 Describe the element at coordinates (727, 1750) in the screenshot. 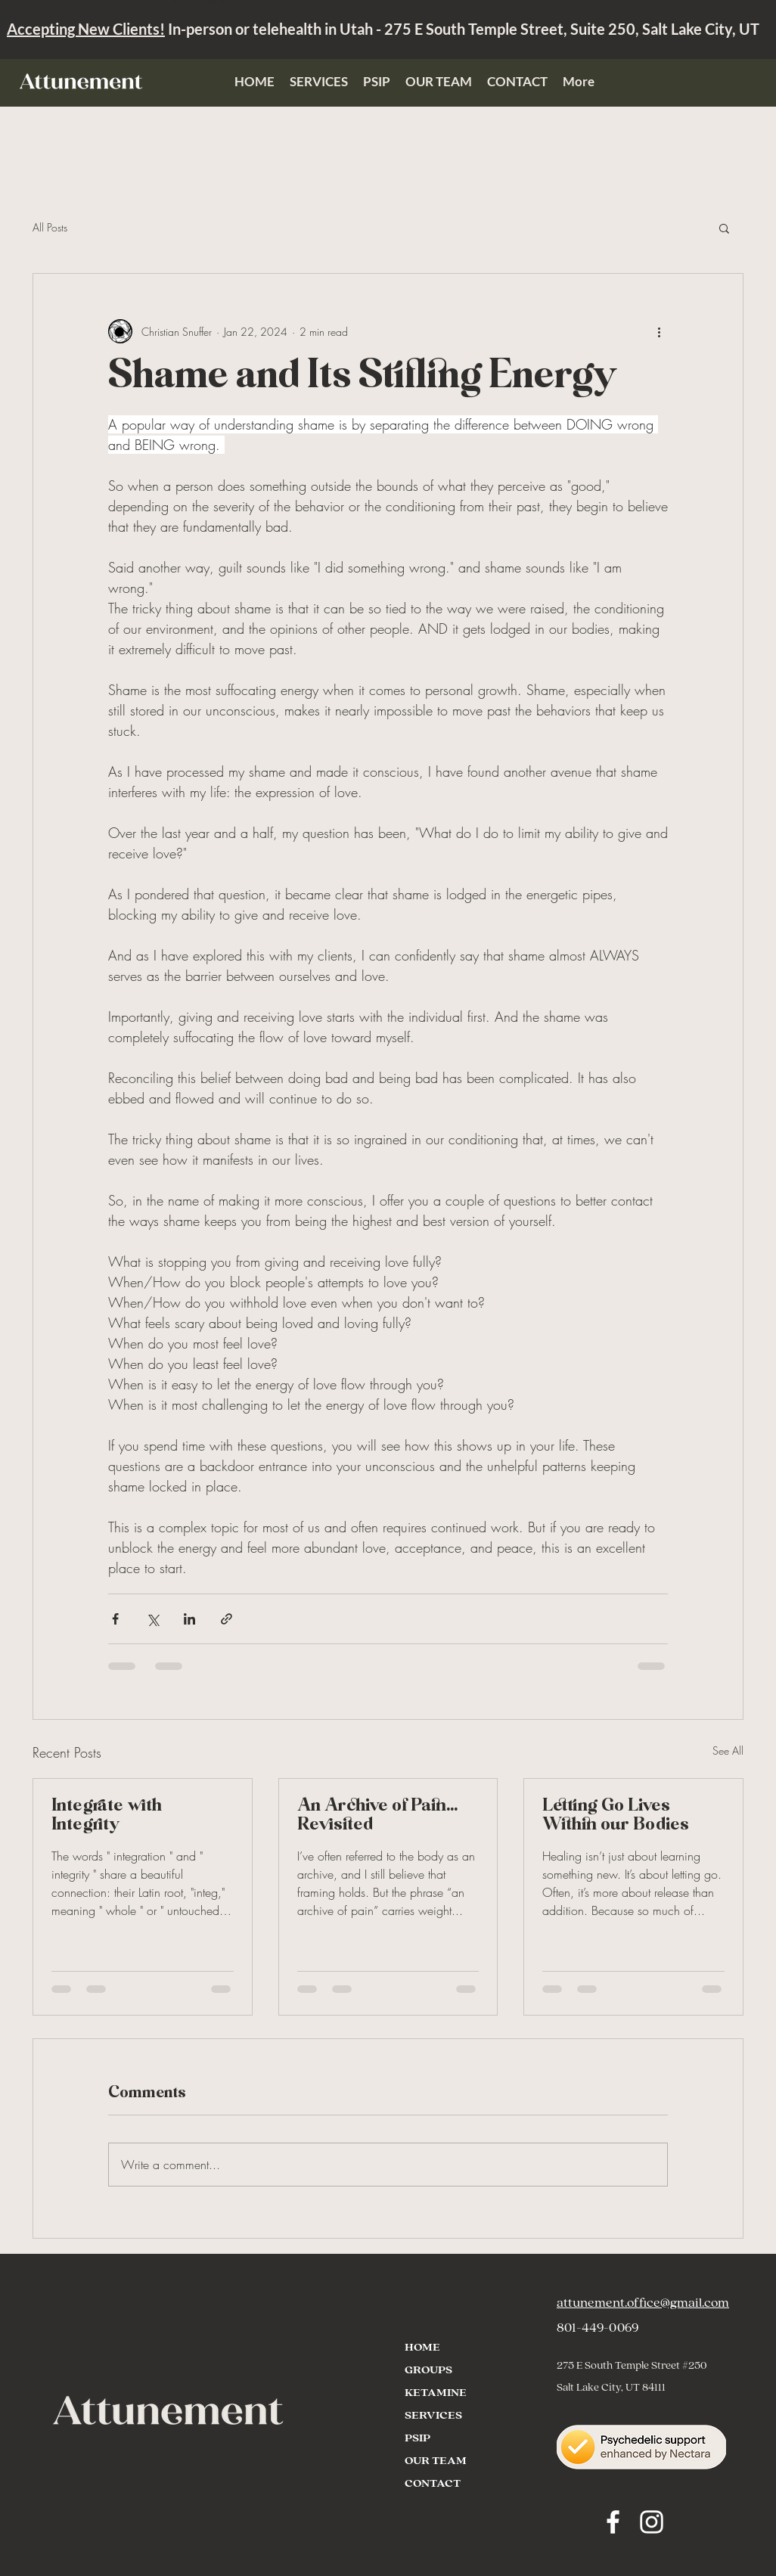

I see `See All` at that location.